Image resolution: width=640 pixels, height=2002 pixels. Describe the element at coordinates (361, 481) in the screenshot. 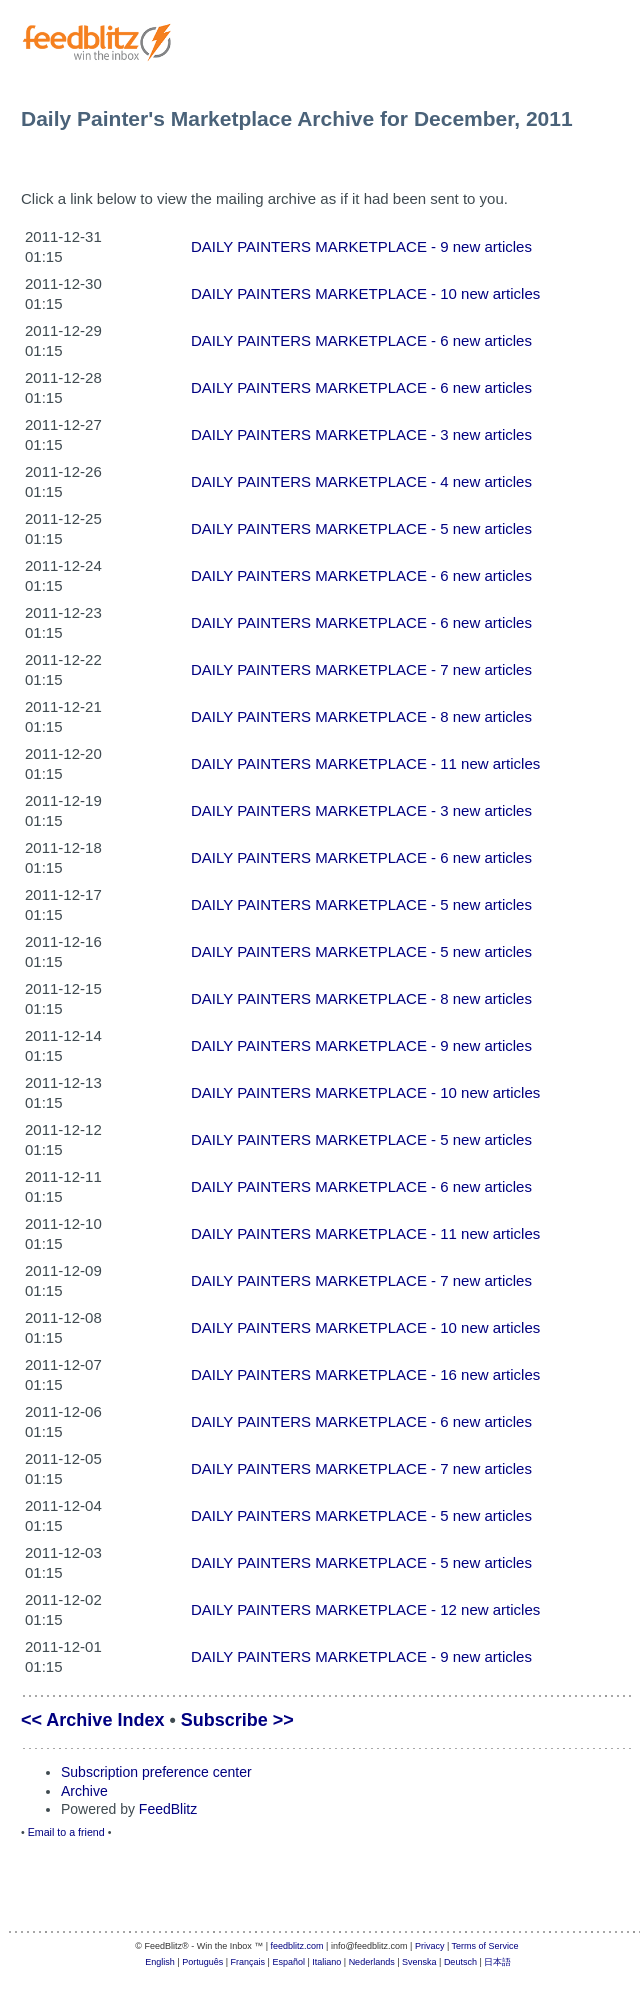

I see `DAILY PAINTERS MARKETPLACE - 4 new articles` at that location.